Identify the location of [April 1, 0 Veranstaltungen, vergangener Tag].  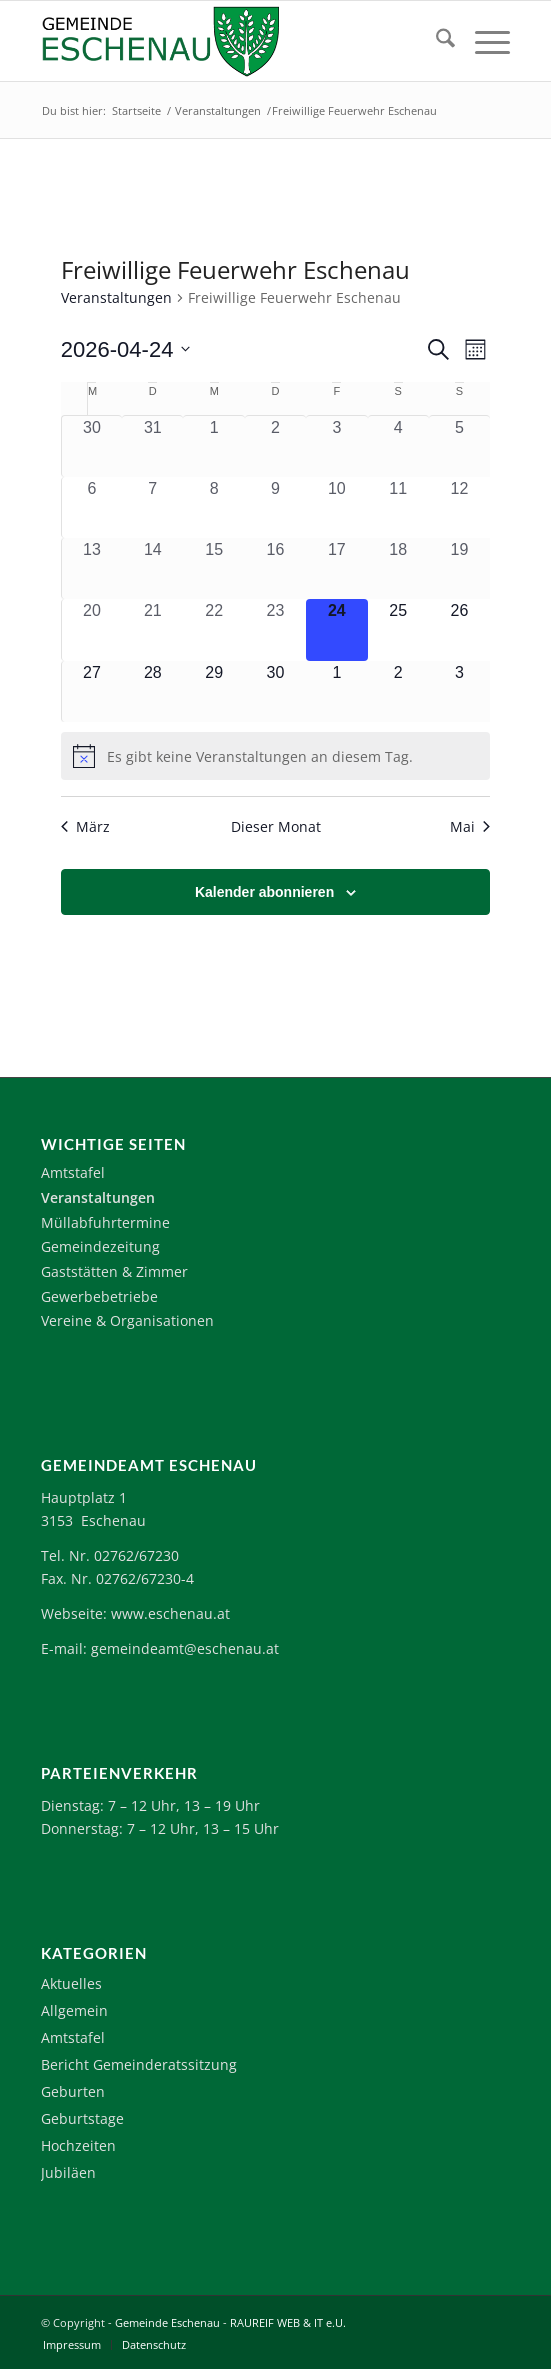
(213, 446).